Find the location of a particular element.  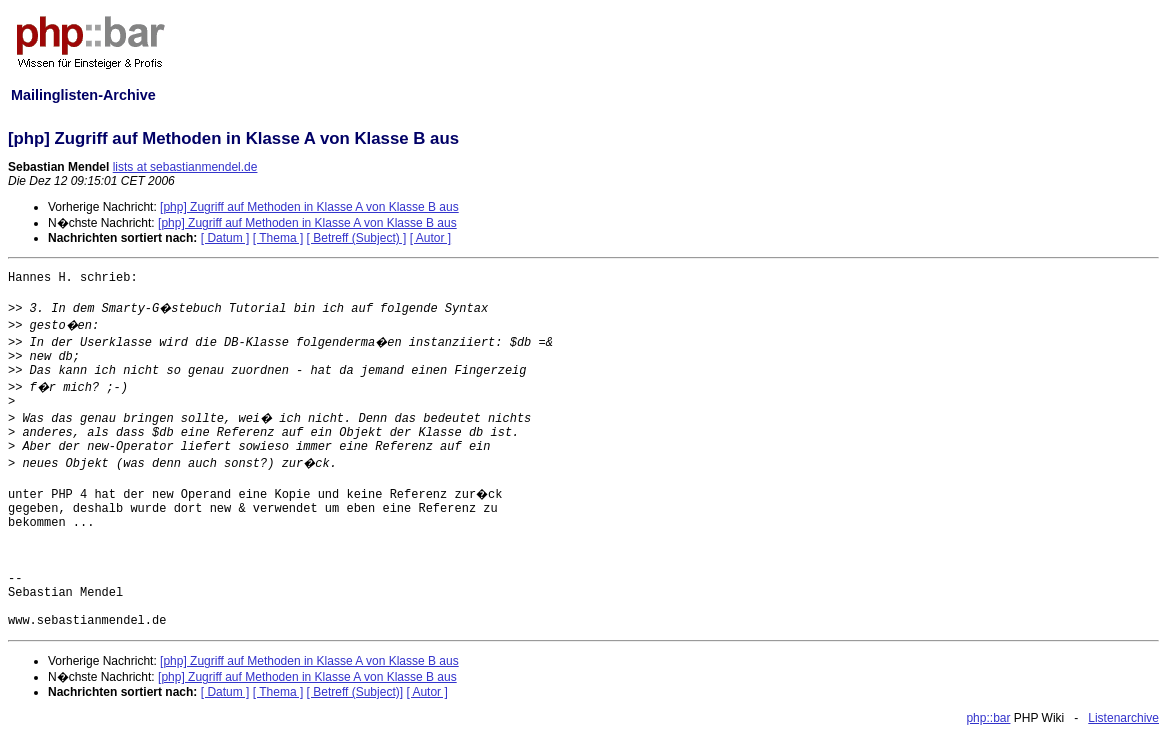

Listenarchive is located at coordinates (1123, 718).